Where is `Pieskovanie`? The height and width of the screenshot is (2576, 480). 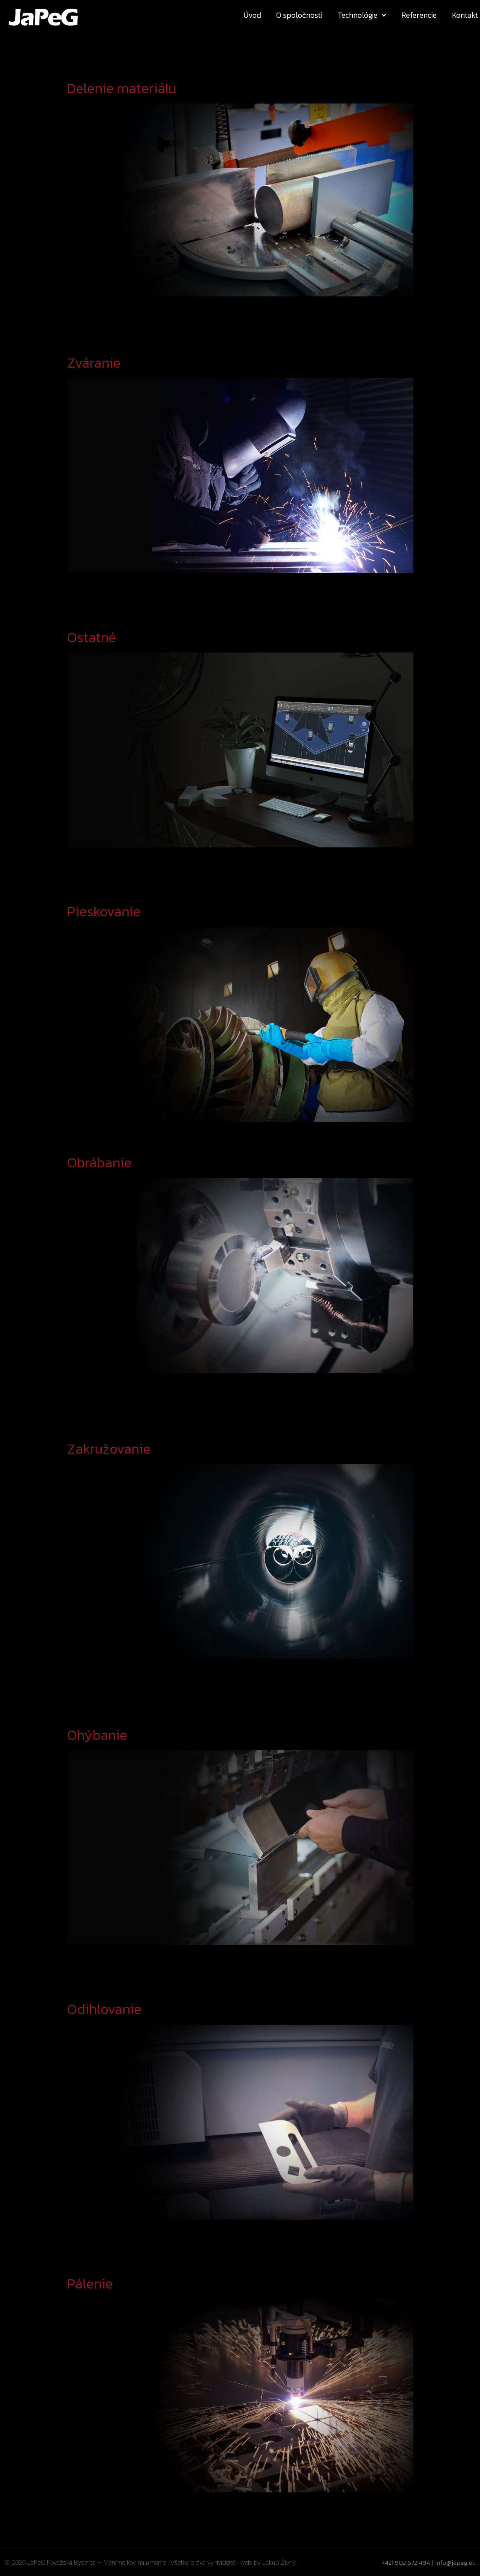
Pieskovanie is located at coordinates (104, 911).